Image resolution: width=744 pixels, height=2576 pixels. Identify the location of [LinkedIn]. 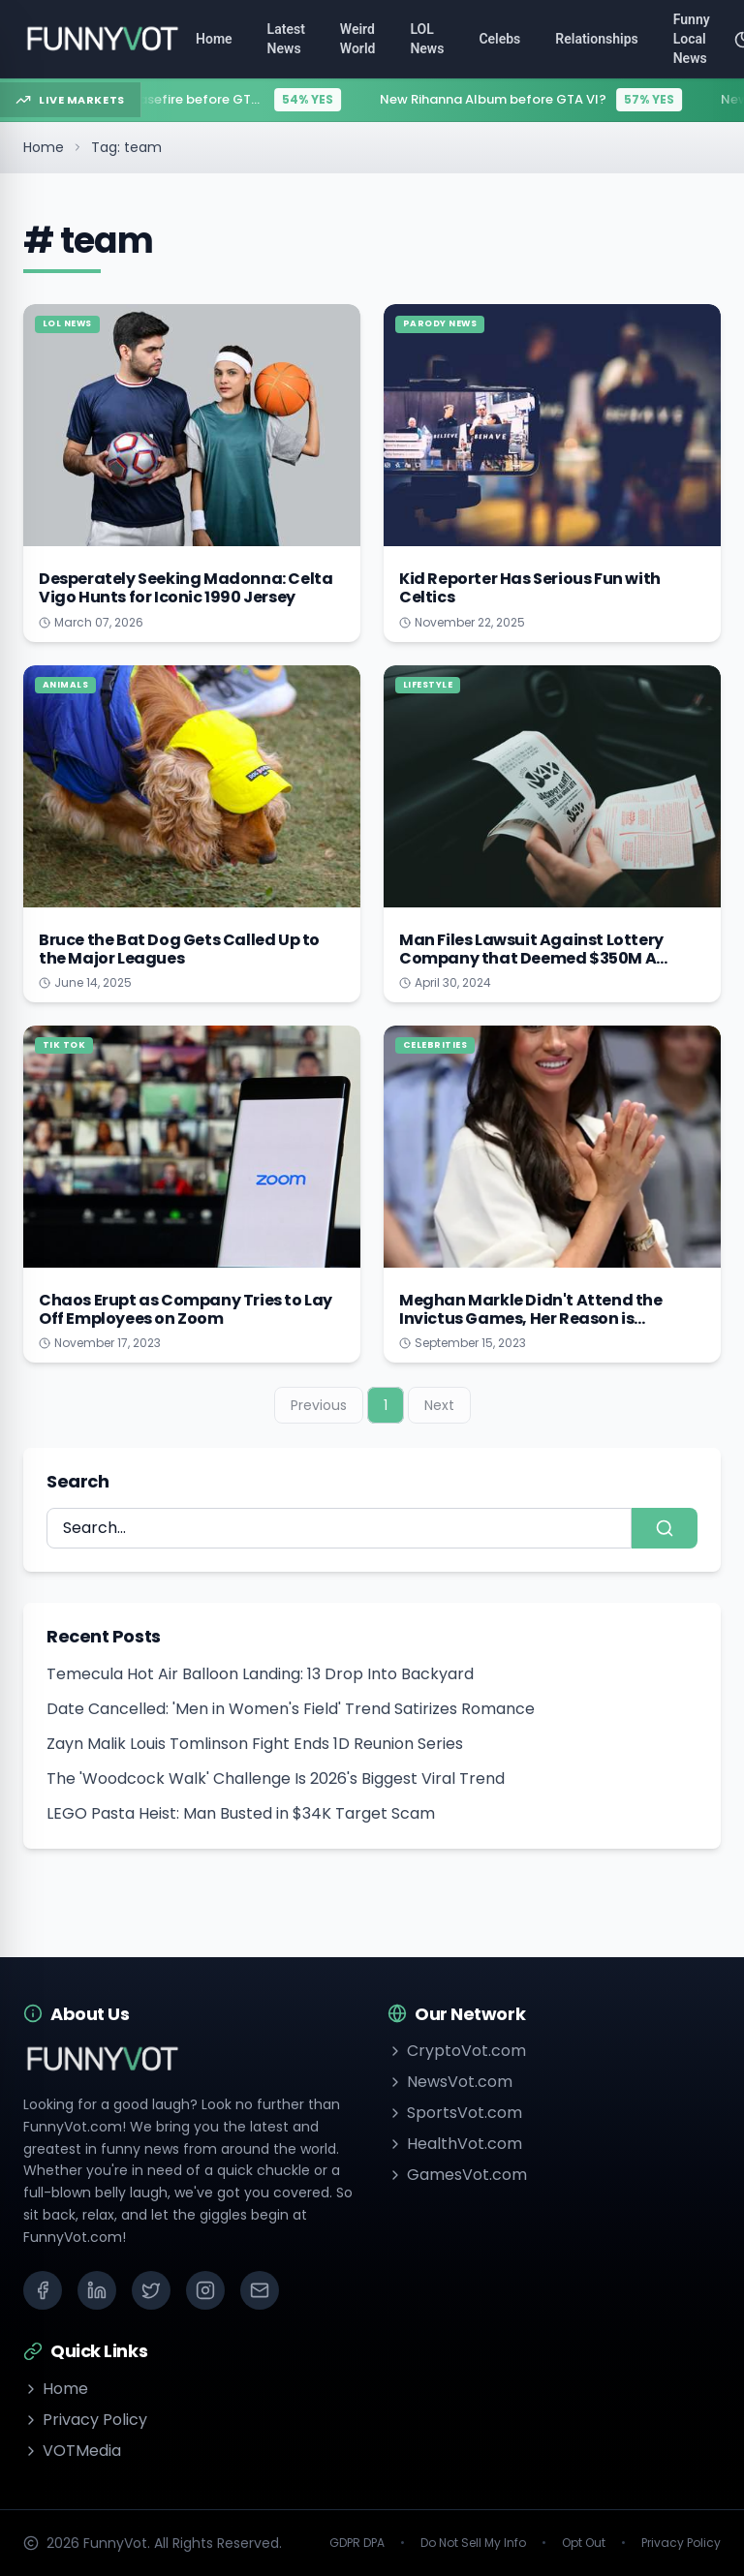
(97, 2290).